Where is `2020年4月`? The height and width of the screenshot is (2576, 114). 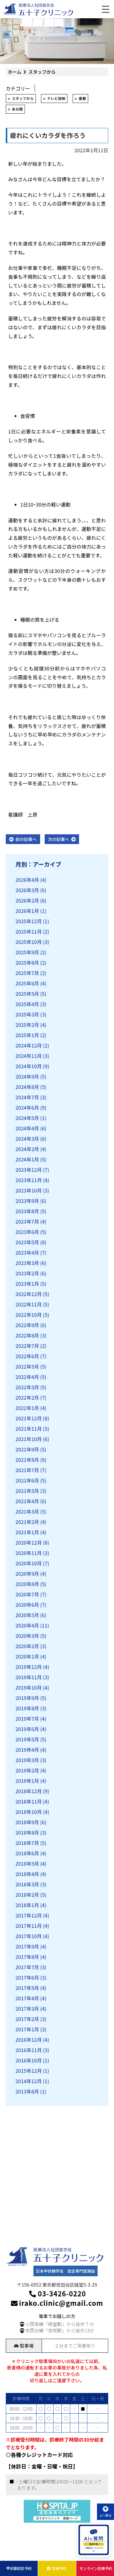
2020年4月 is located at coordinates (27, 1625).